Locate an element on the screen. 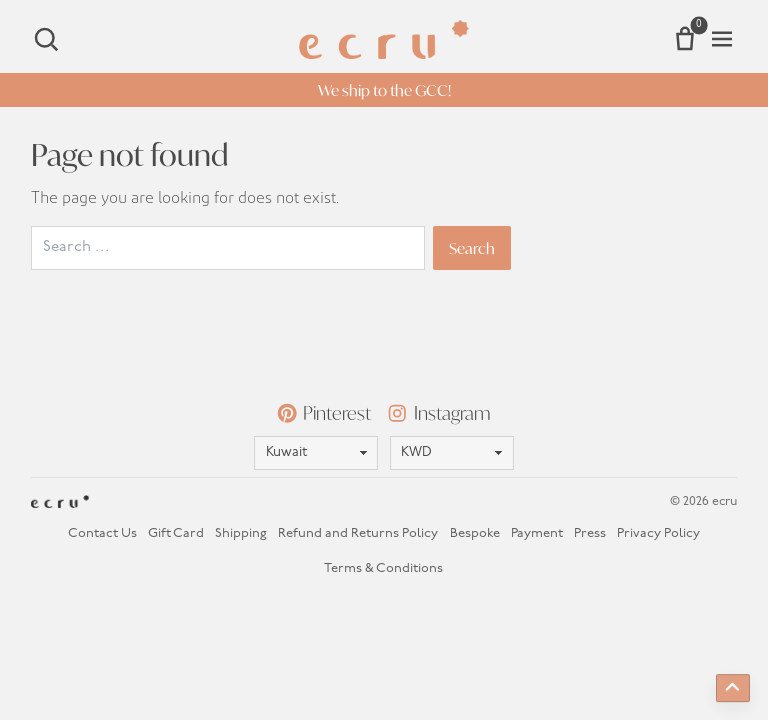 This screenshot has width=768, height=720. [Search] is located at coordinates (46, 39).